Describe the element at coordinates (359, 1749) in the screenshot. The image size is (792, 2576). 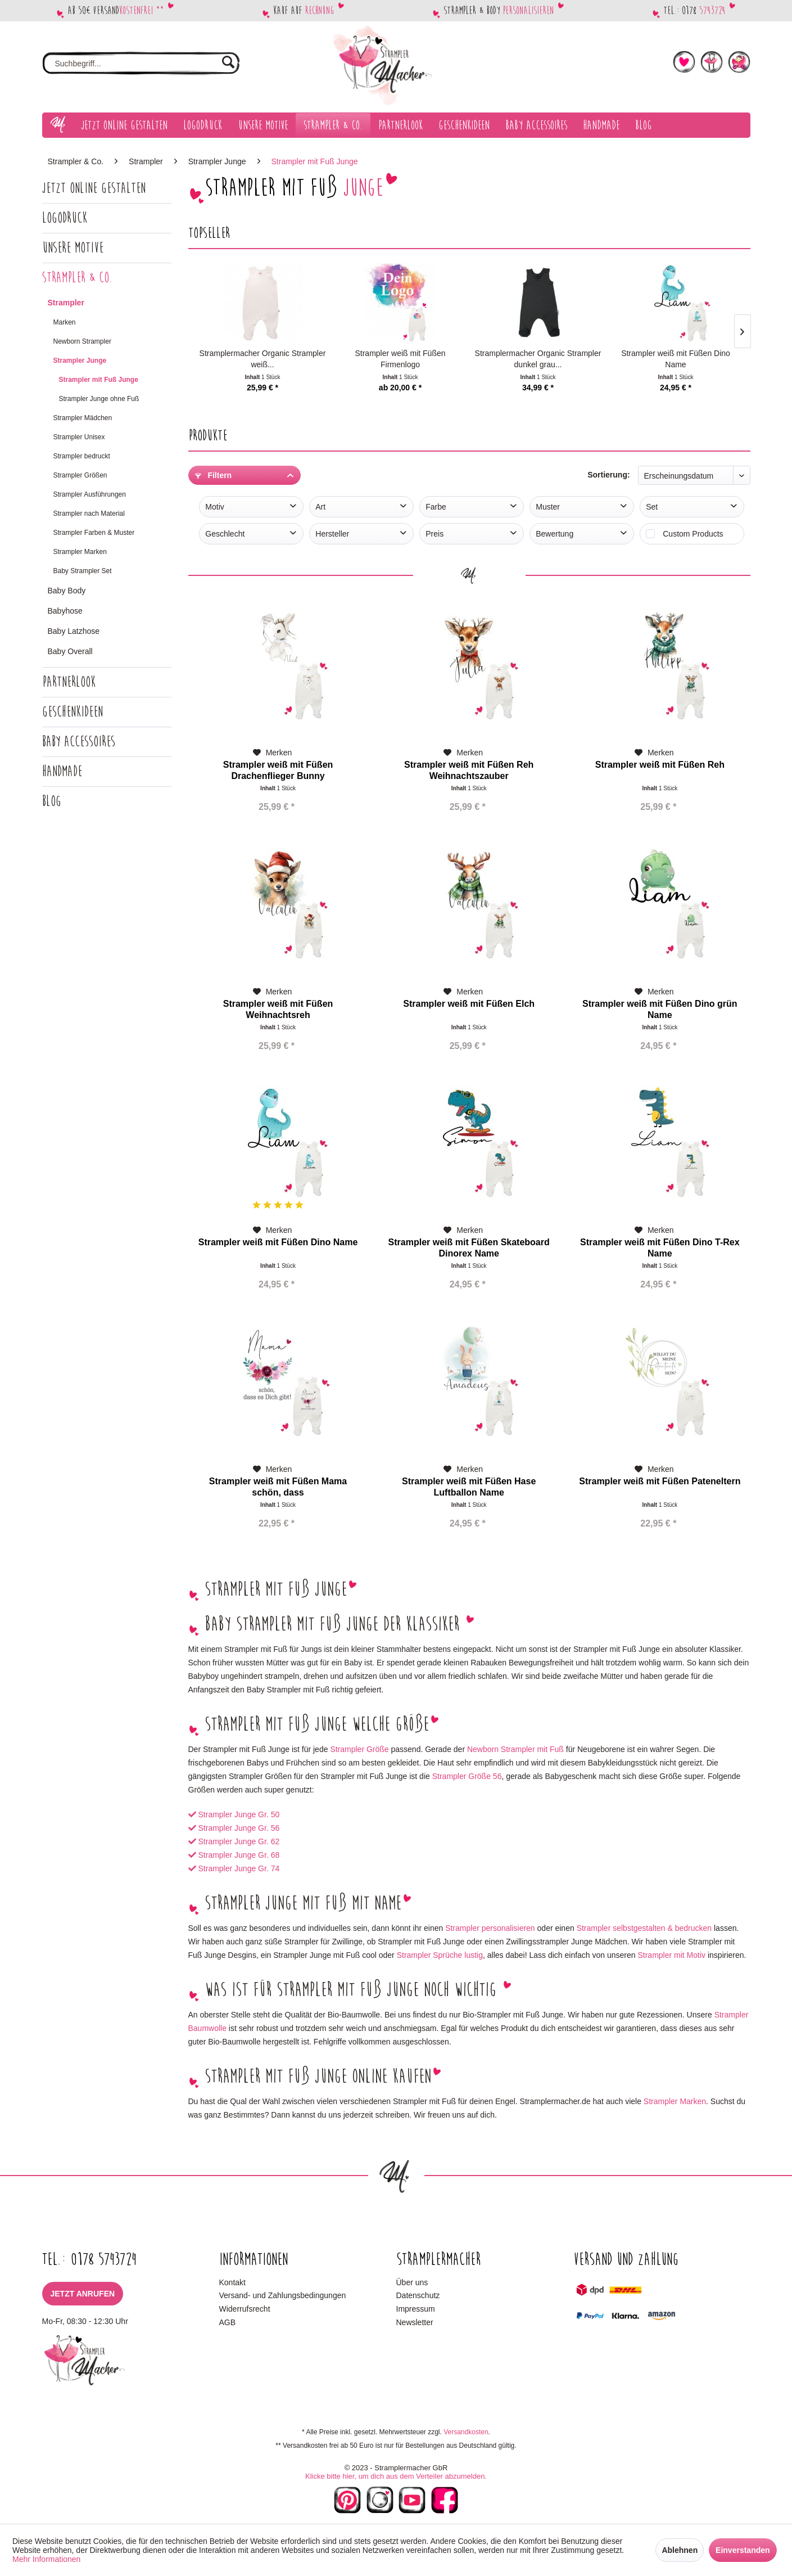
I see `Strampler Größe` at that location.